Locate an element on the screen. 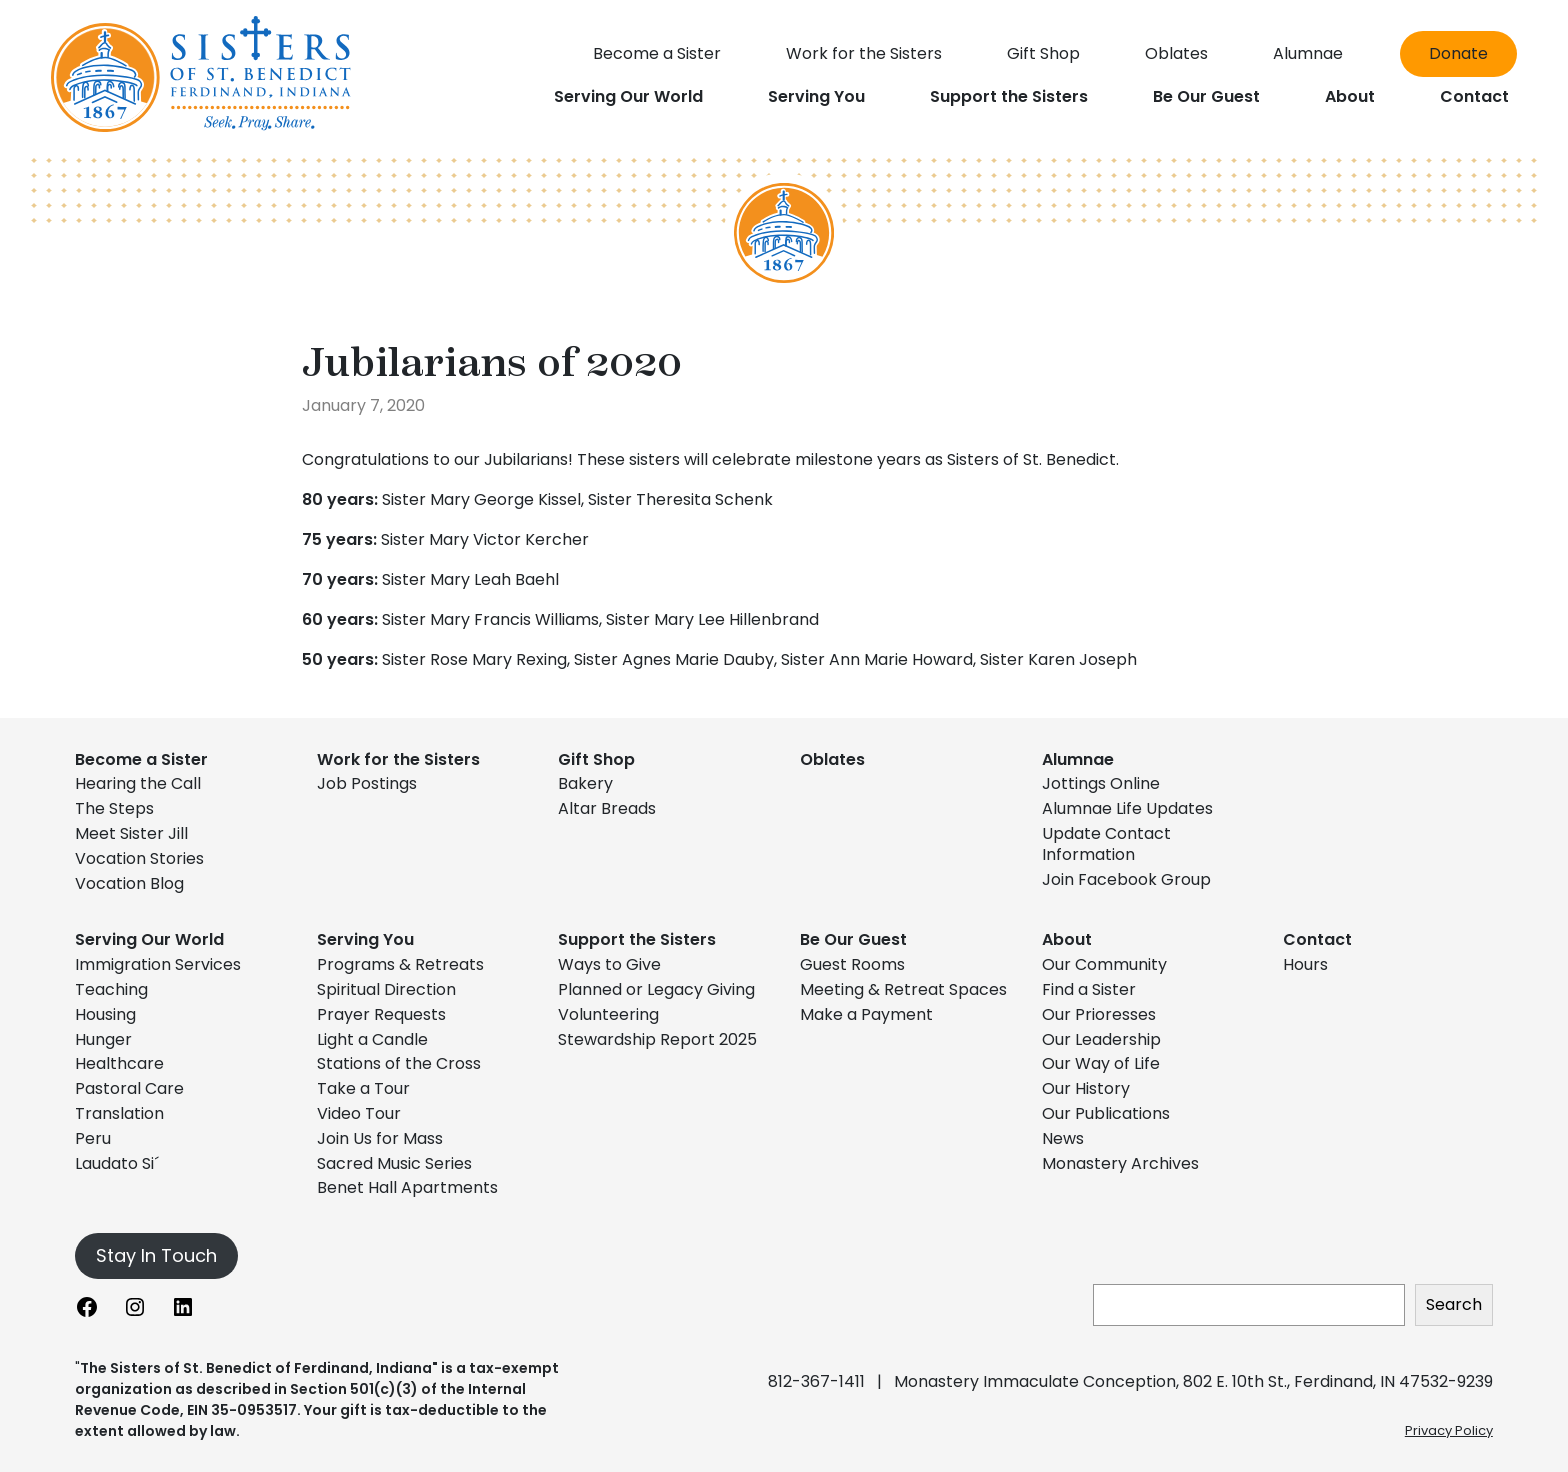 The height and width of the screenshot is (1472, 1568). Video Tour is located at coordinates (359, 1113).